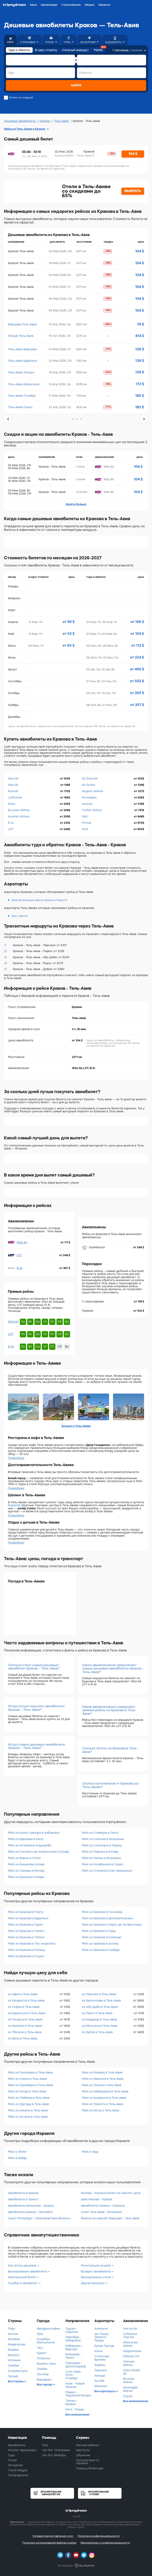 The image size is (152, 2576). Describe the element at coordinates (101, 2085) in the screenshot. I see `Рейс из Томска в Тель-Авив` at that location.